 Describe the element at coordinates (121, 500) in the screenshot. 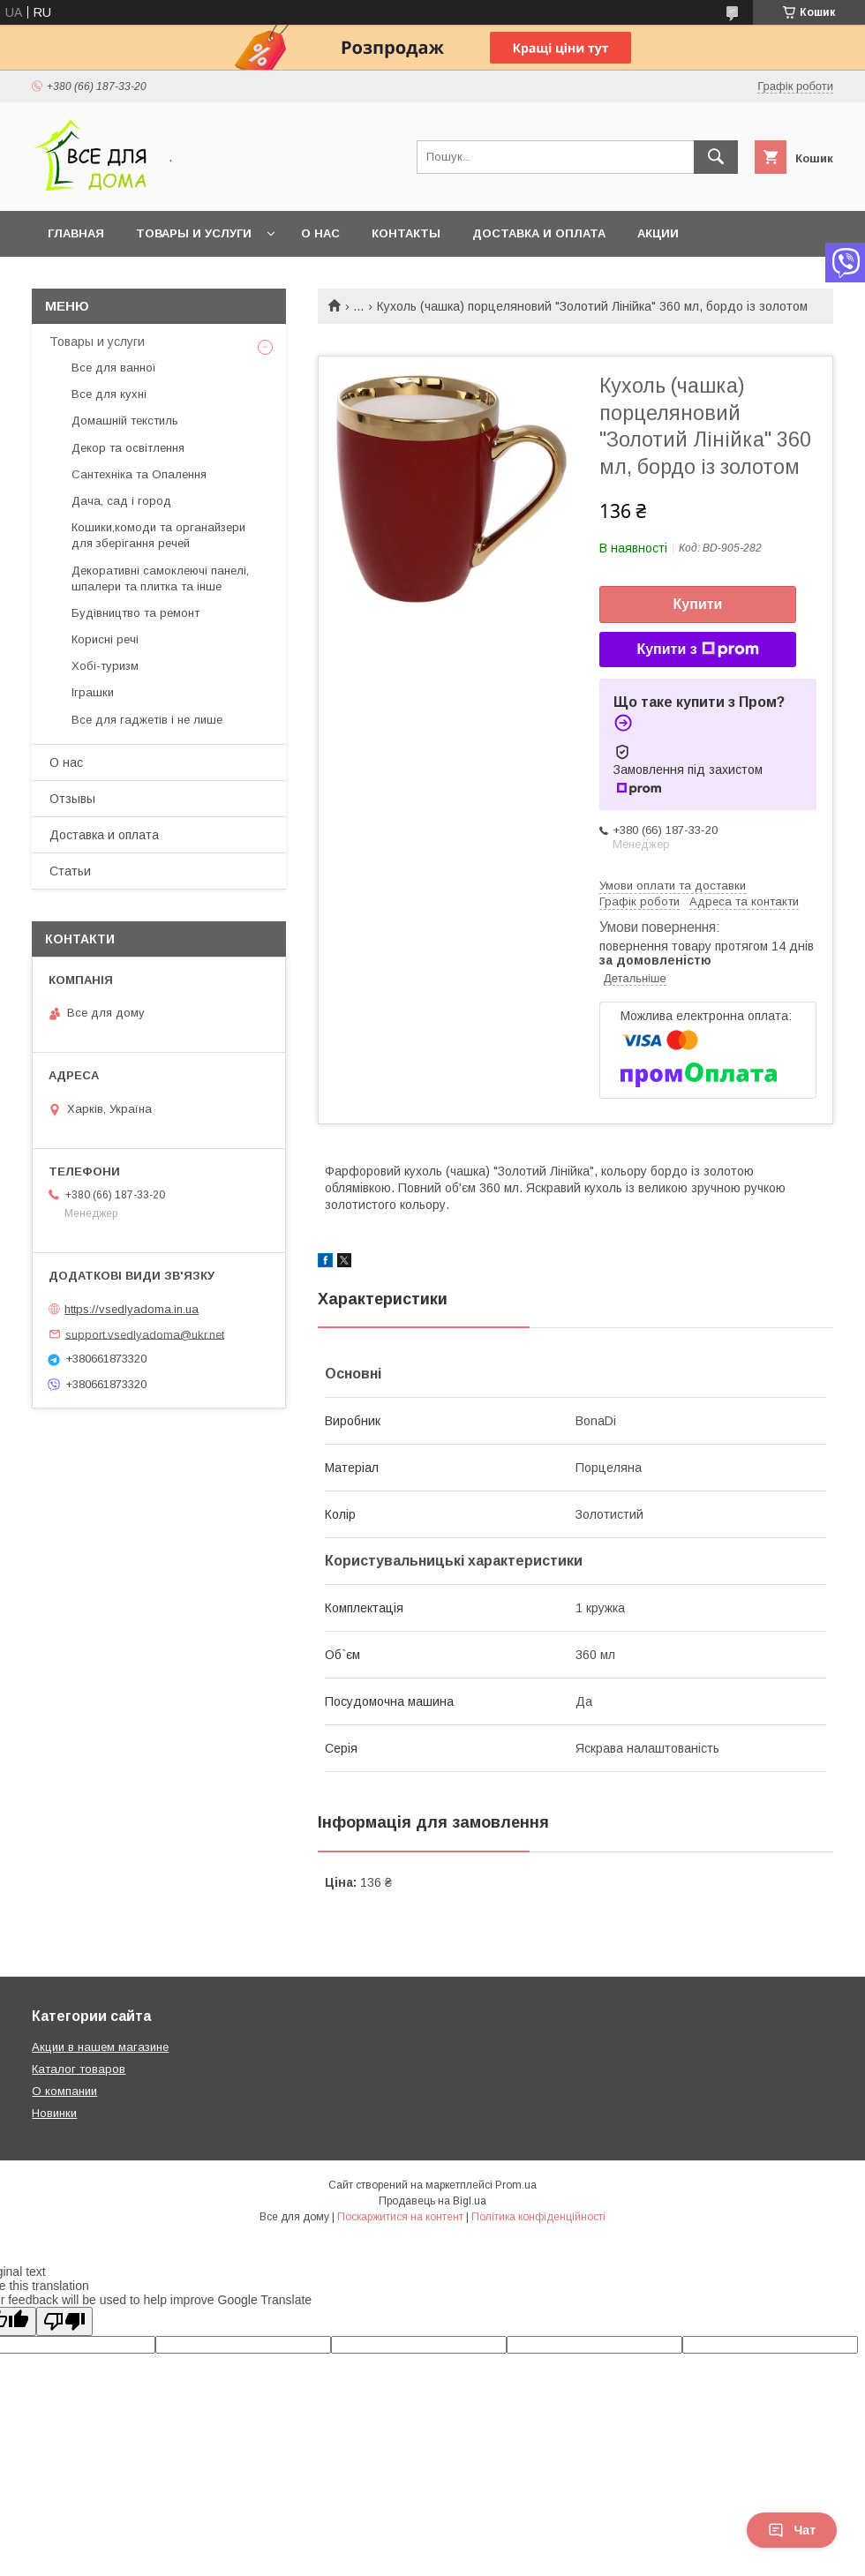

I see `Дача, сад і город` at that location.